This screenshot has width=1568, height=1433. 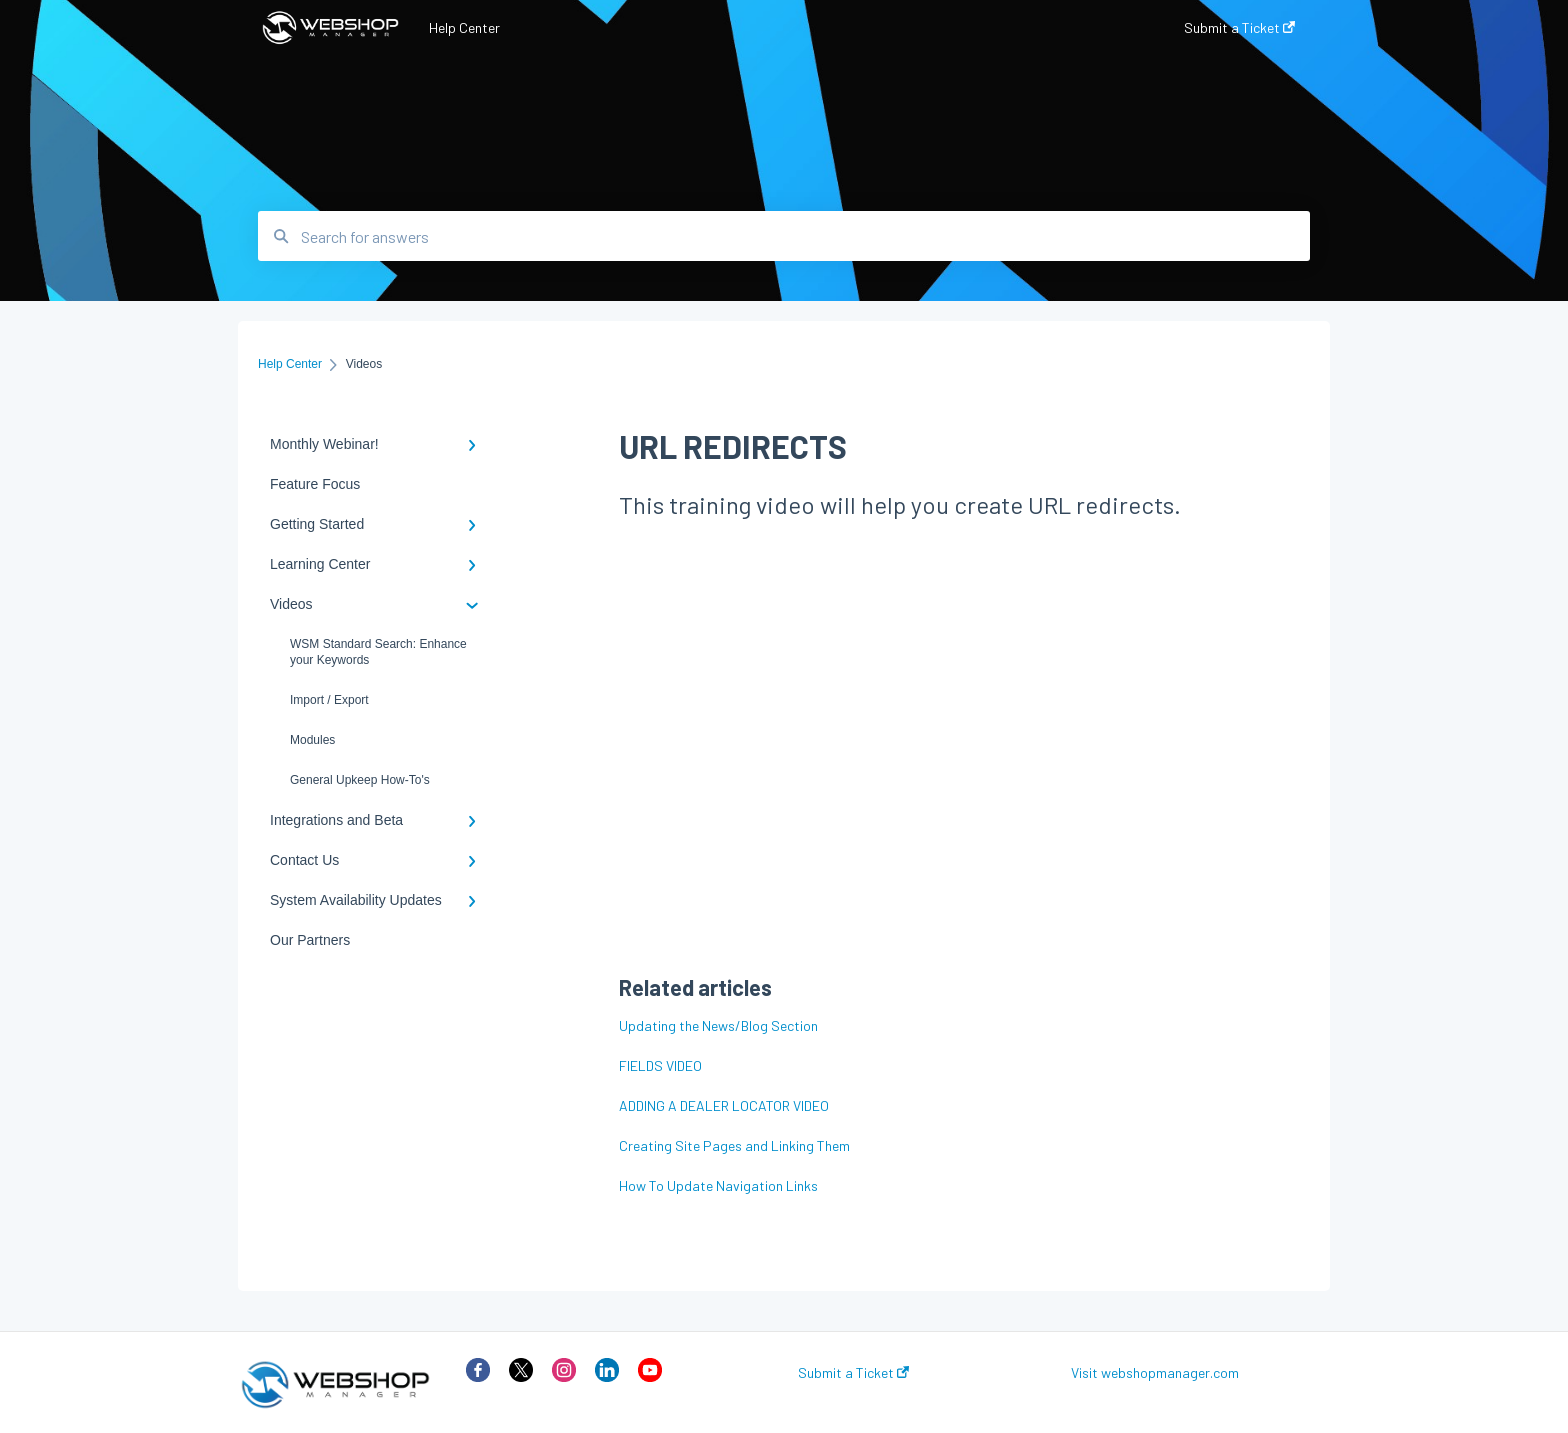 What do you see at coordinates (718, 1185) in the screenshot?
I see `How To Update Navigation Links` at bounding box center [718, 1185].